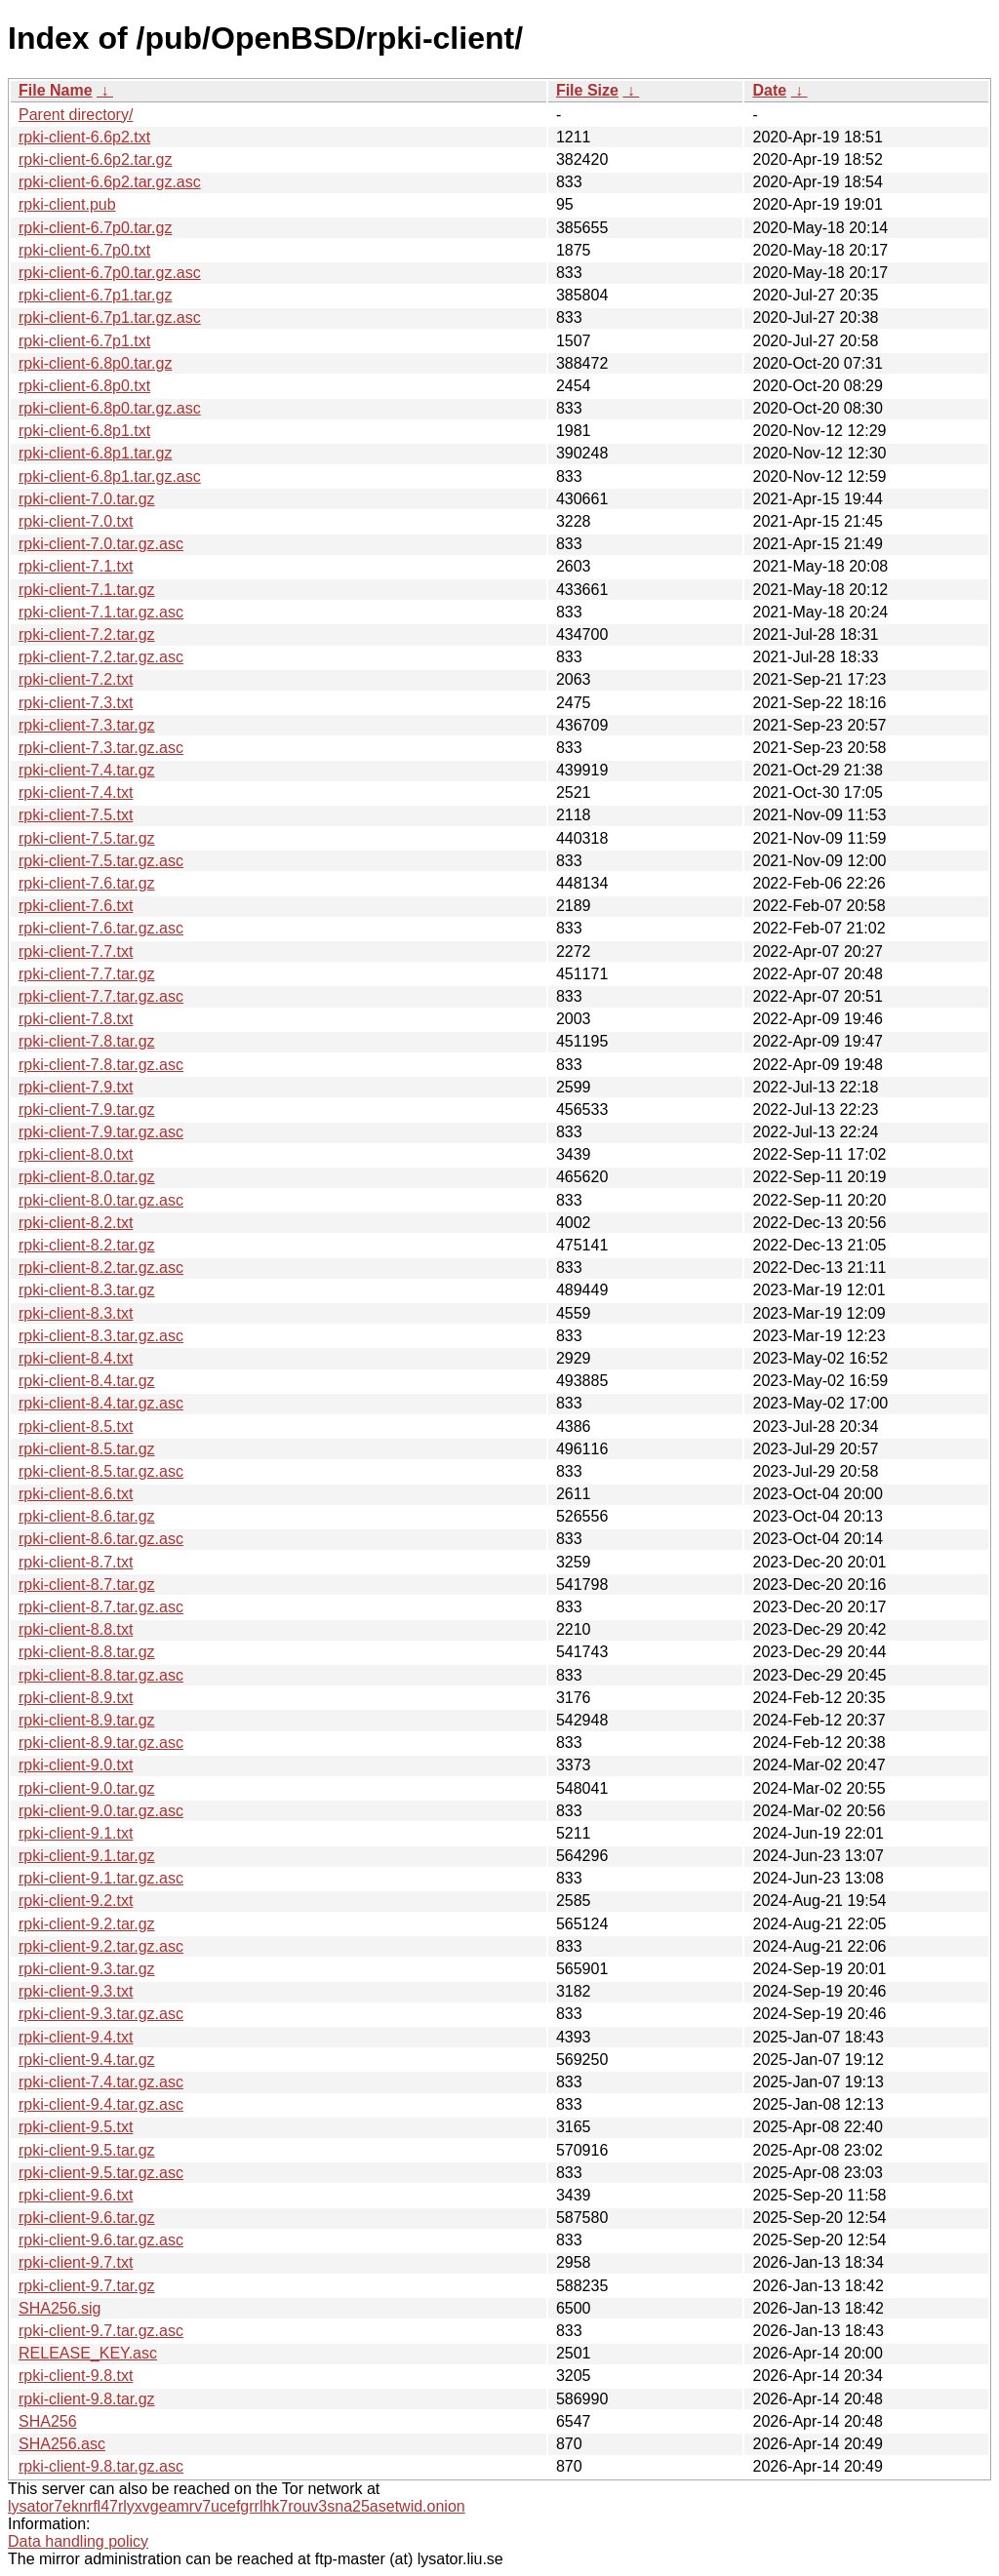  What do you see at coordinates (87, 1924) in the screenshot?
I see `rpki-client-9.2.tar.gz` at bounding box center [87, 1924].